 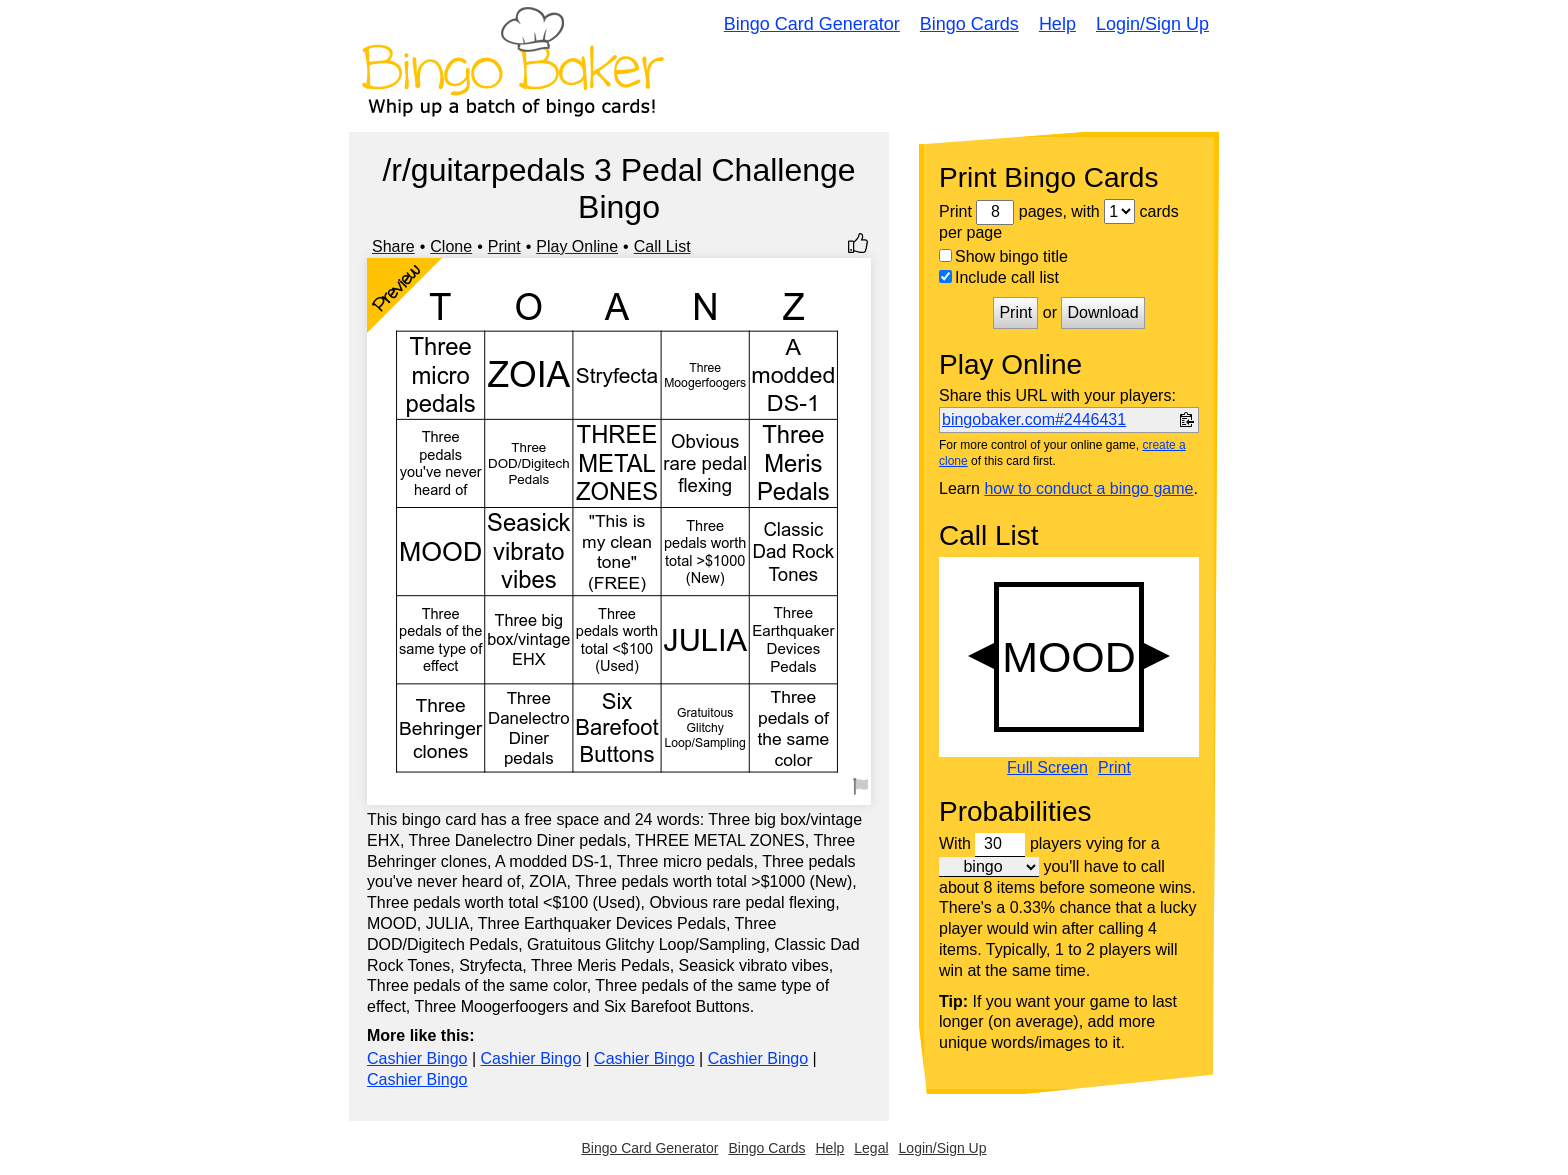 I want to click on Play Online, so click(x=577, y=246).